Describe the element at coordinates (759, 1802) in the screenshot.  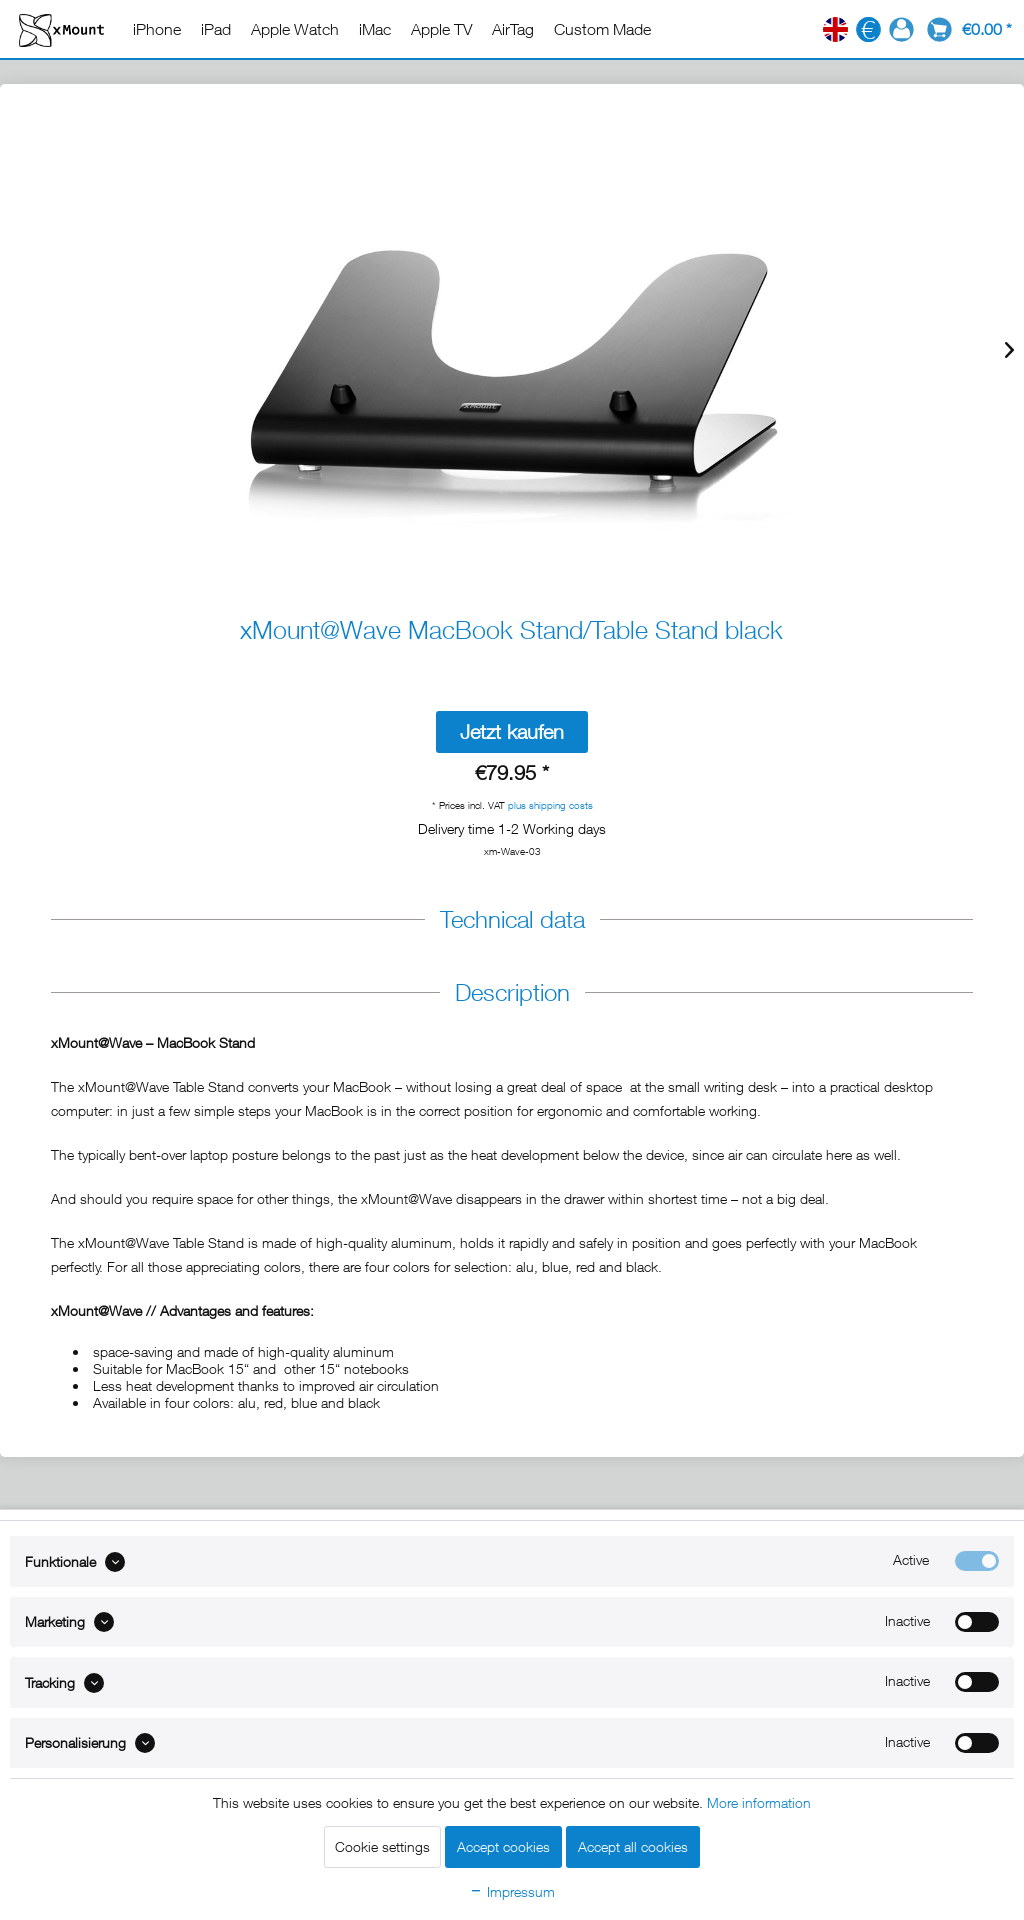
I see `More information` at that location.